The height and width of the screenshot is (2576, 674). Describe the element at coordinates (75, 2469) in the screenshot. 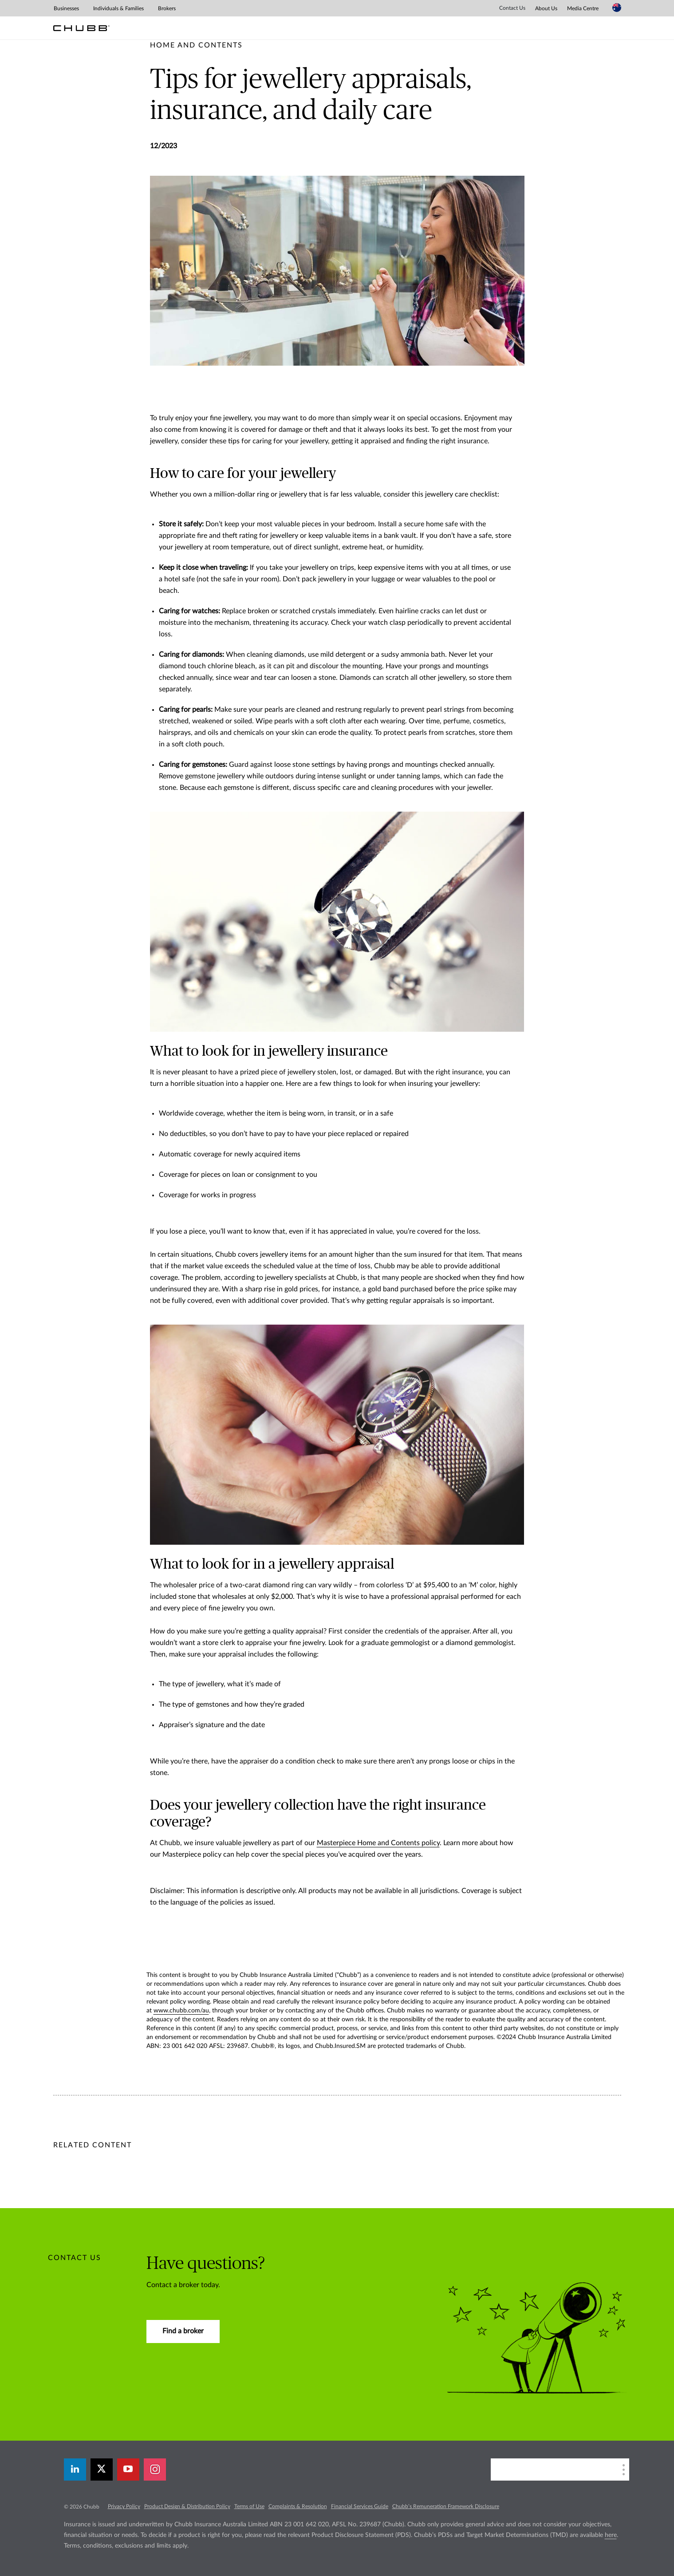

I see `[linkedin]` at that location.